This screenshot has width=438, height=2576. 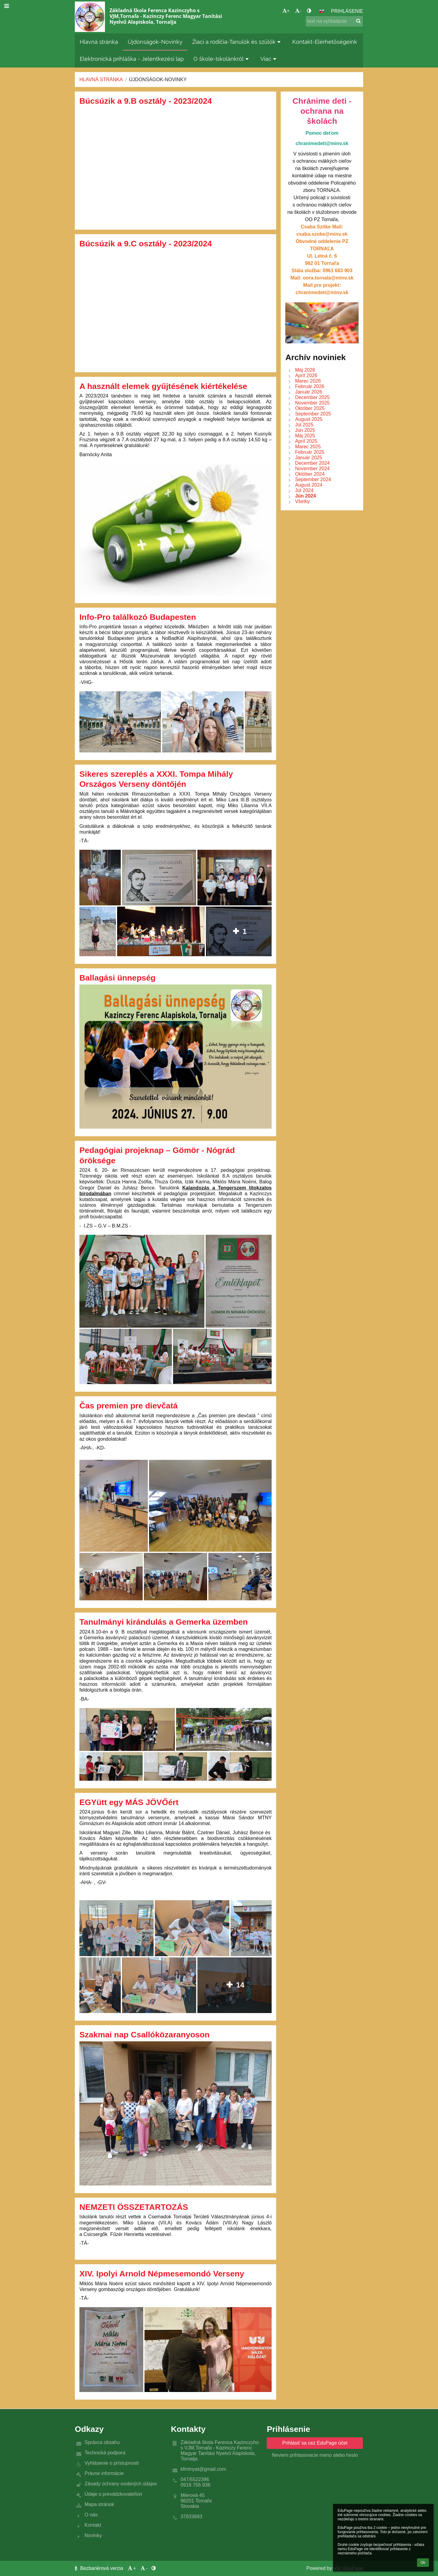 What do you see at coordinates (269, 59) in the screenshot?
I see `Viac [button]` at bounding box center [269, 59].